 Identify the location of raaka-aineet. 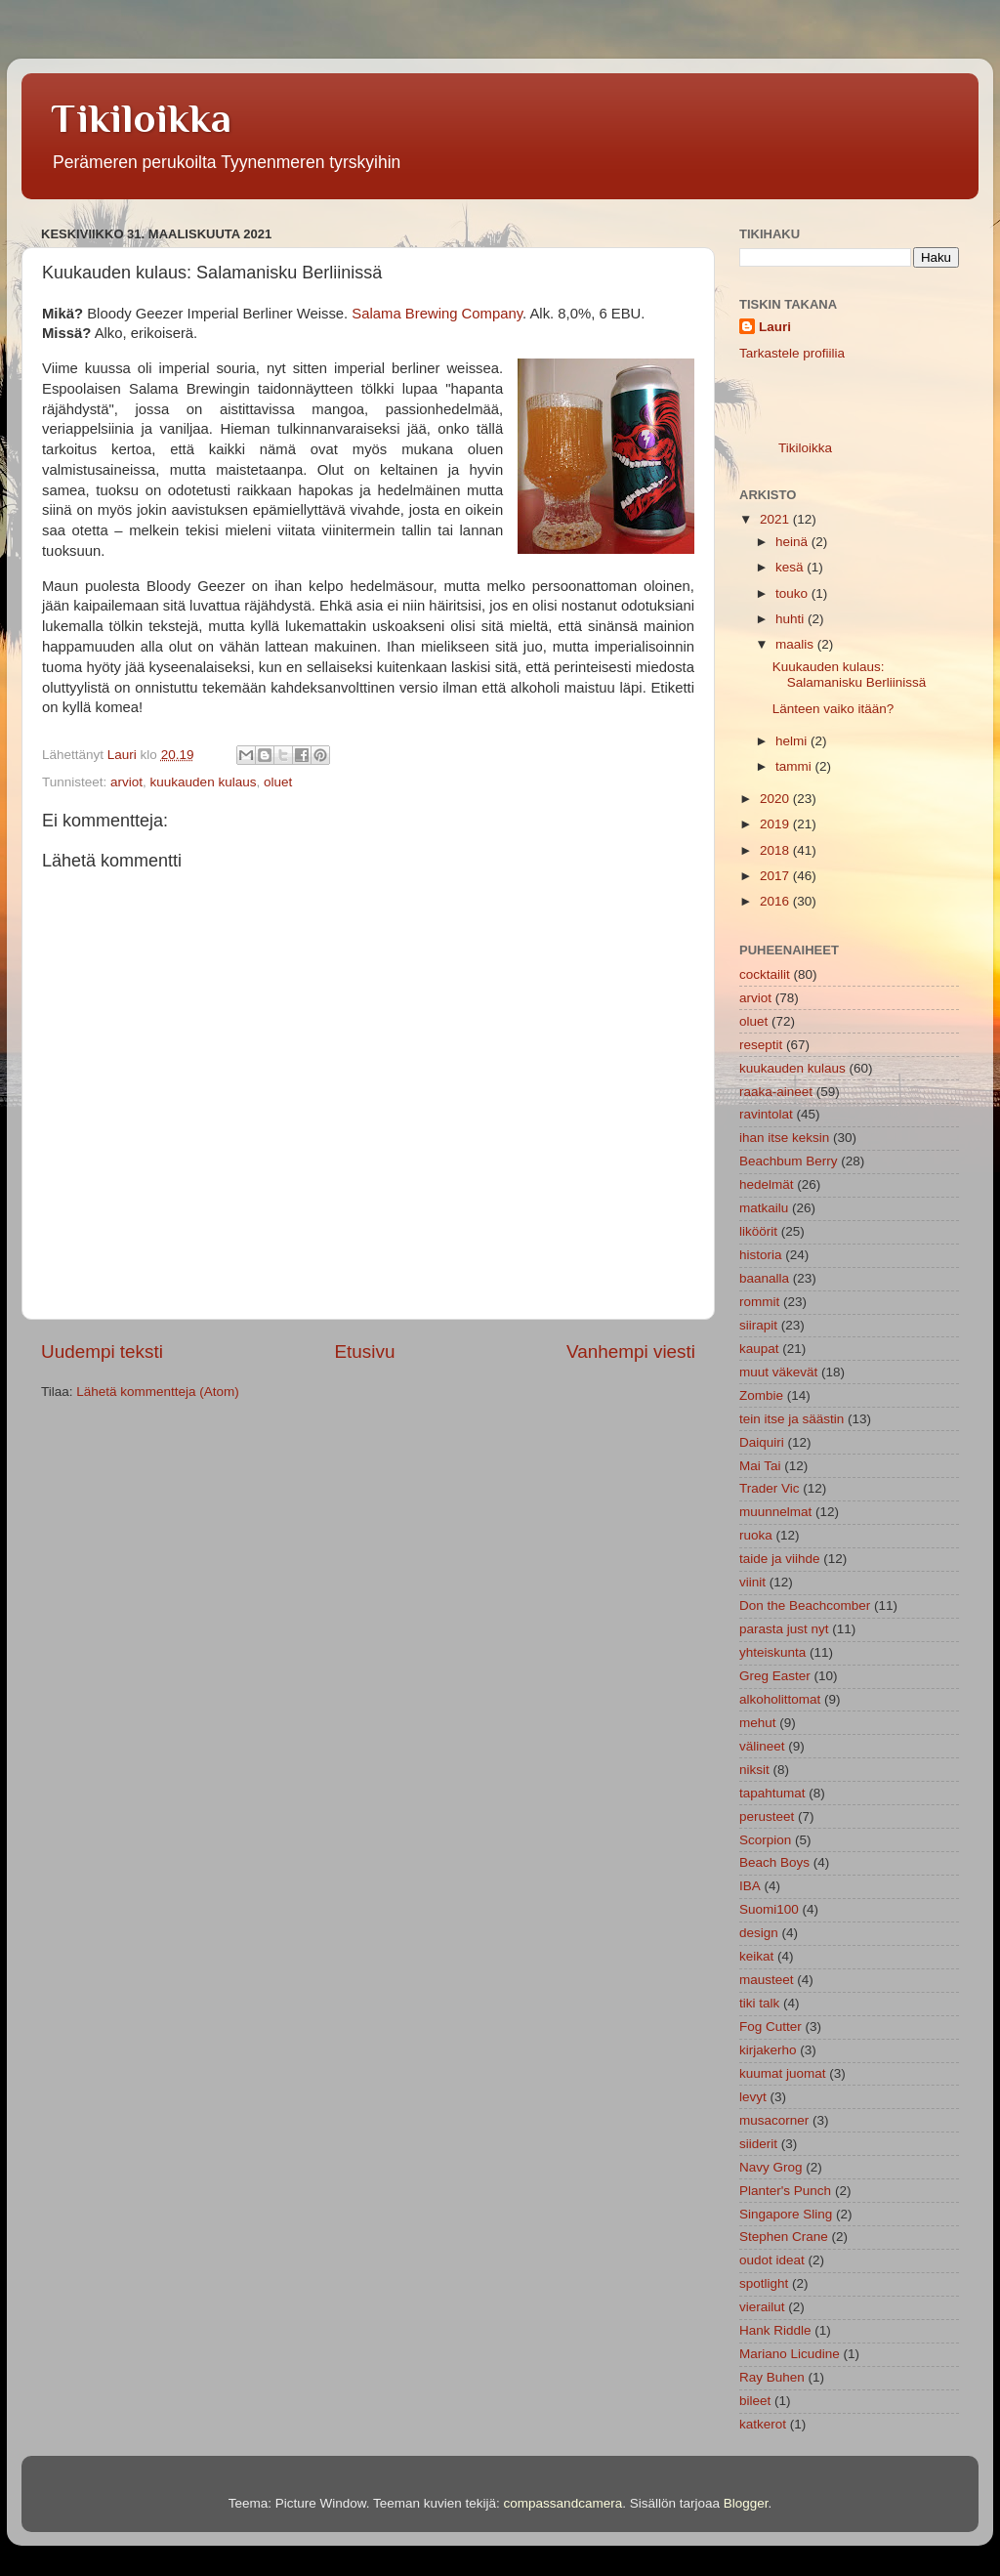
(775, 1091).